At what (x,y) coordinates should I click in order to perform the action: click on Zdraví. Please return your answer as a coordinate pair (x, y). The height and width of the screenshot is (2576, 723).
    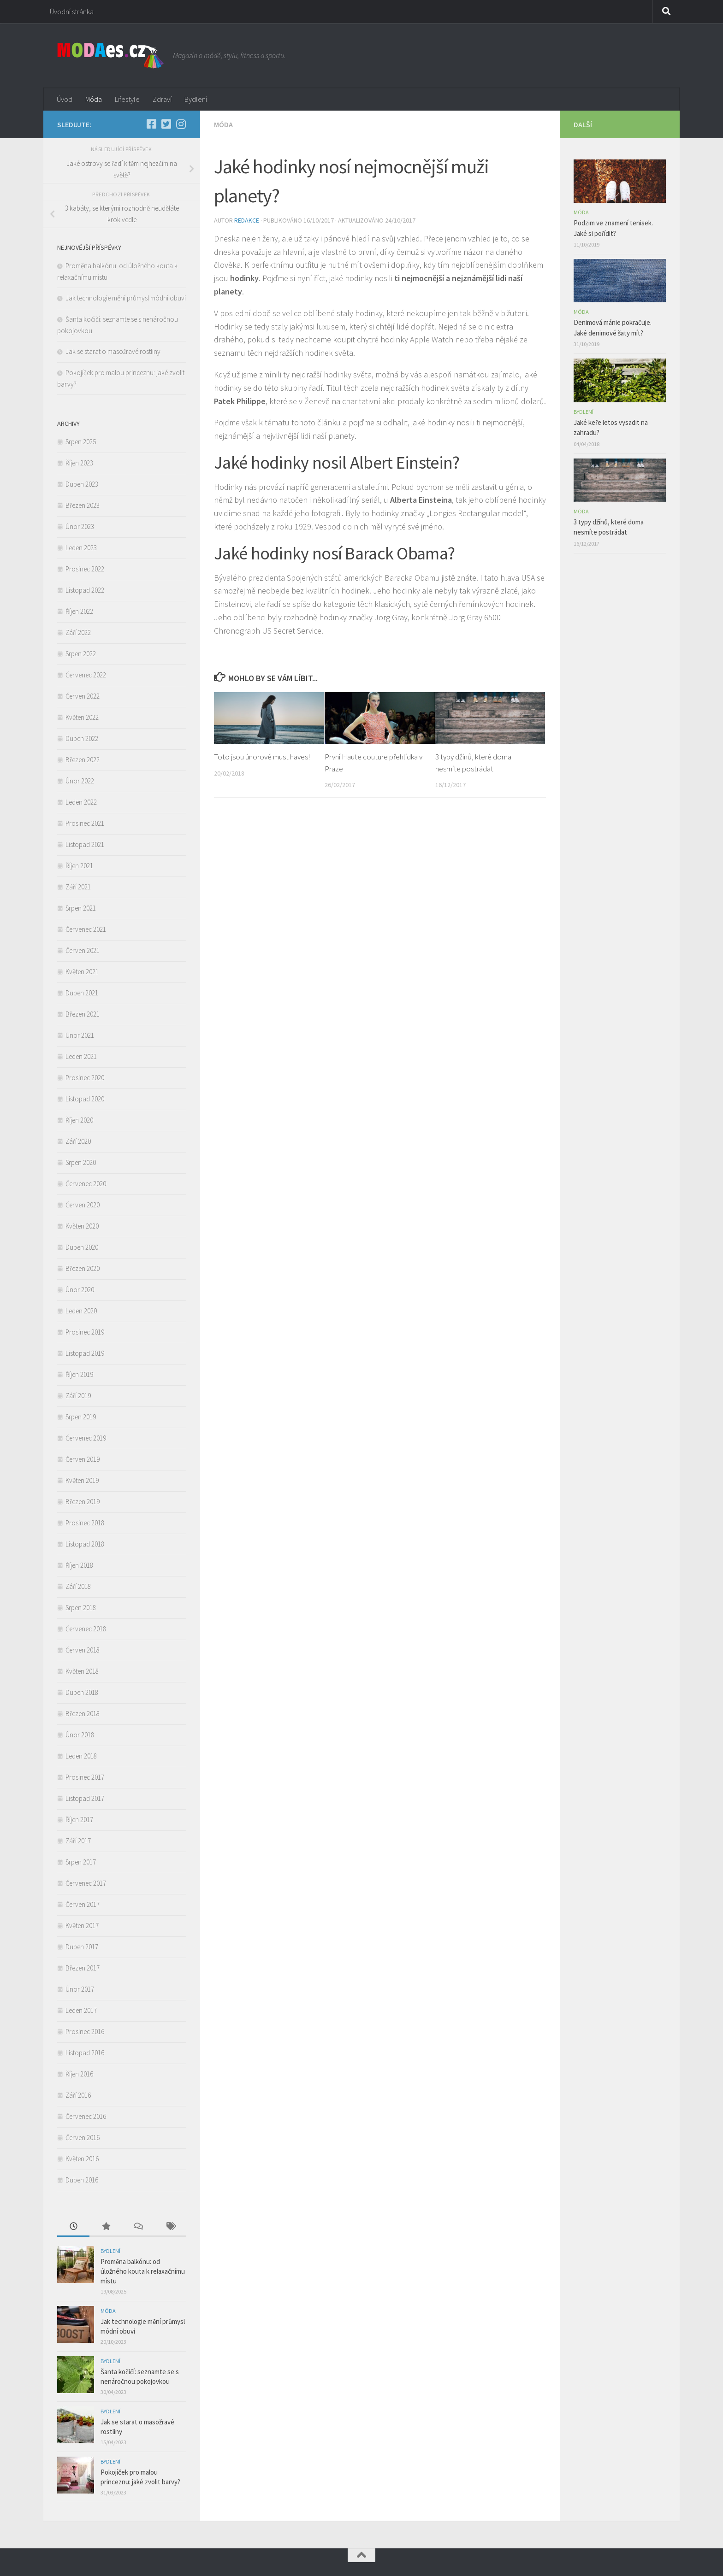
    Looking at the image, I should click on (162, 99).